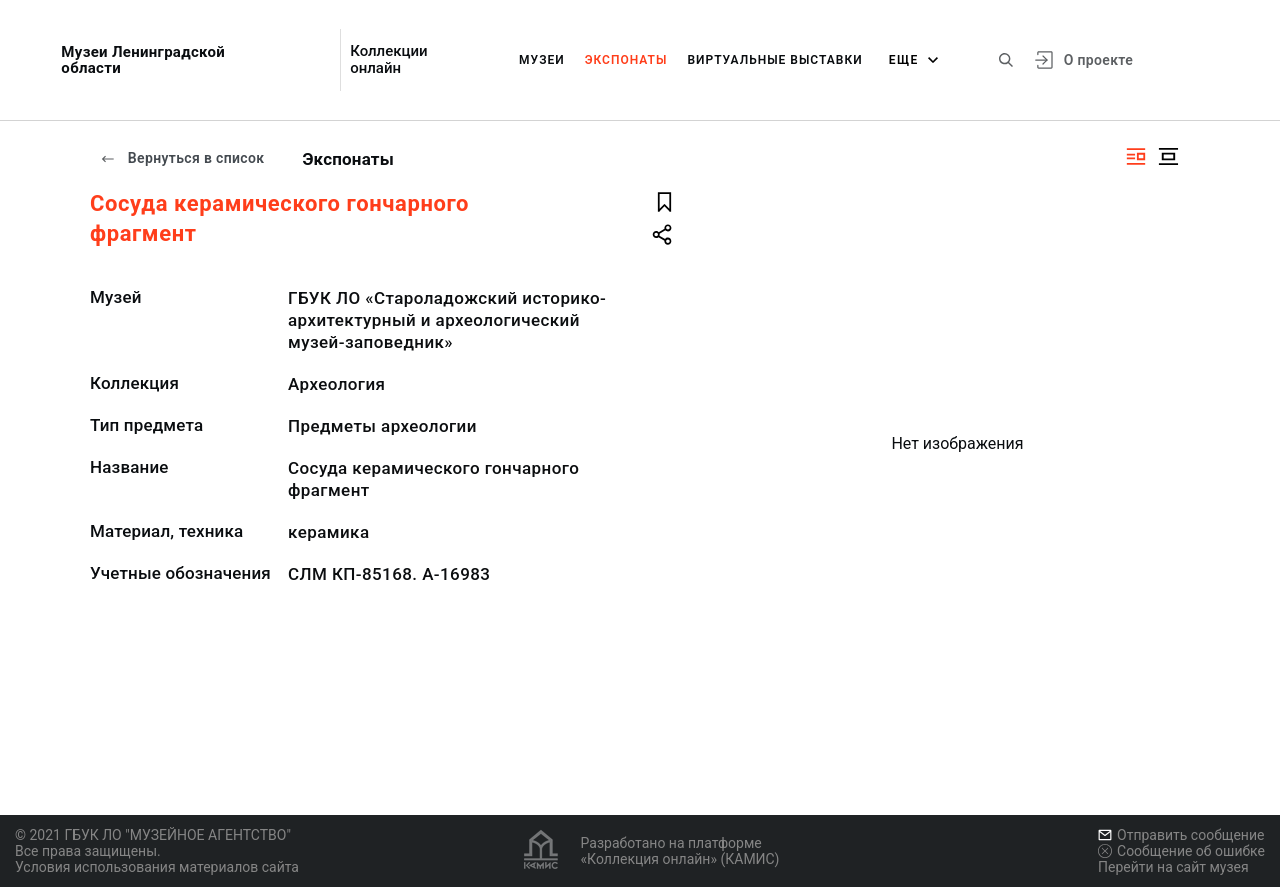 Image resolution: width=1280 pixels, height=887 pixels. What do you see at coordinates (1136, 156) in the screenshot?
I see `[Изображение справа]` at bounding box center [1136, 156].